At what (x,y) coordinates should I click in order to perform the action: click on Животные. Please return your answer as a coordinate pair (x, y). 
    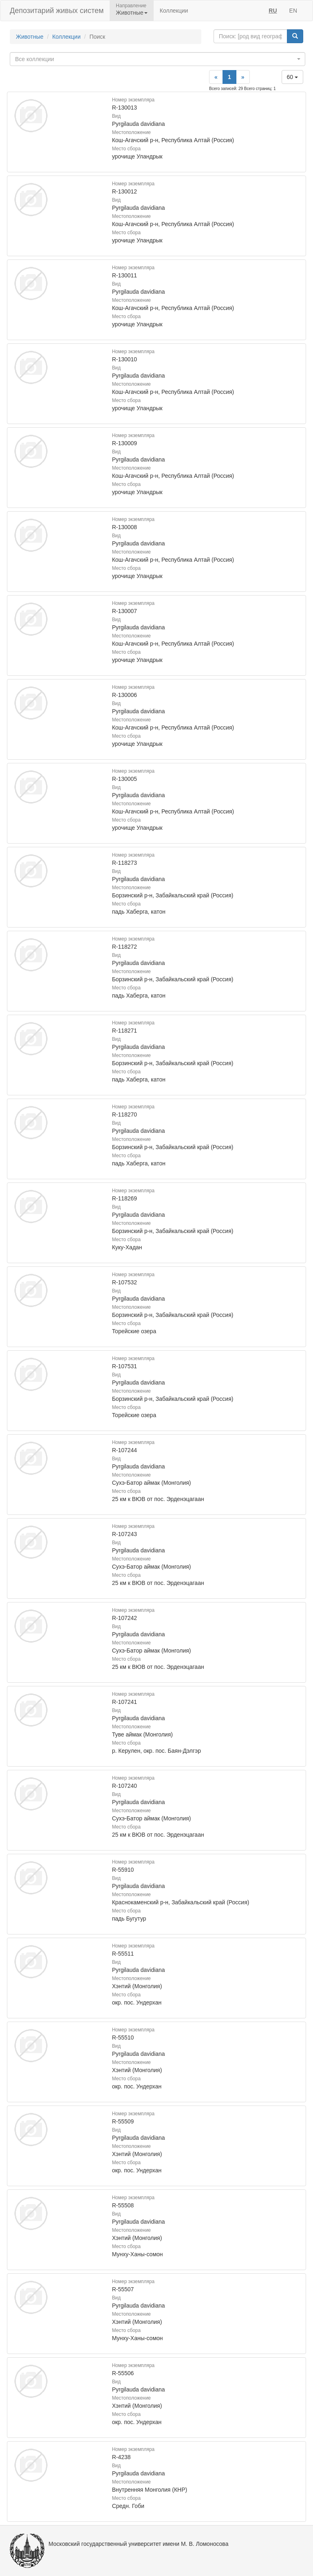
    Looking at the image, I should click on (30, 36).